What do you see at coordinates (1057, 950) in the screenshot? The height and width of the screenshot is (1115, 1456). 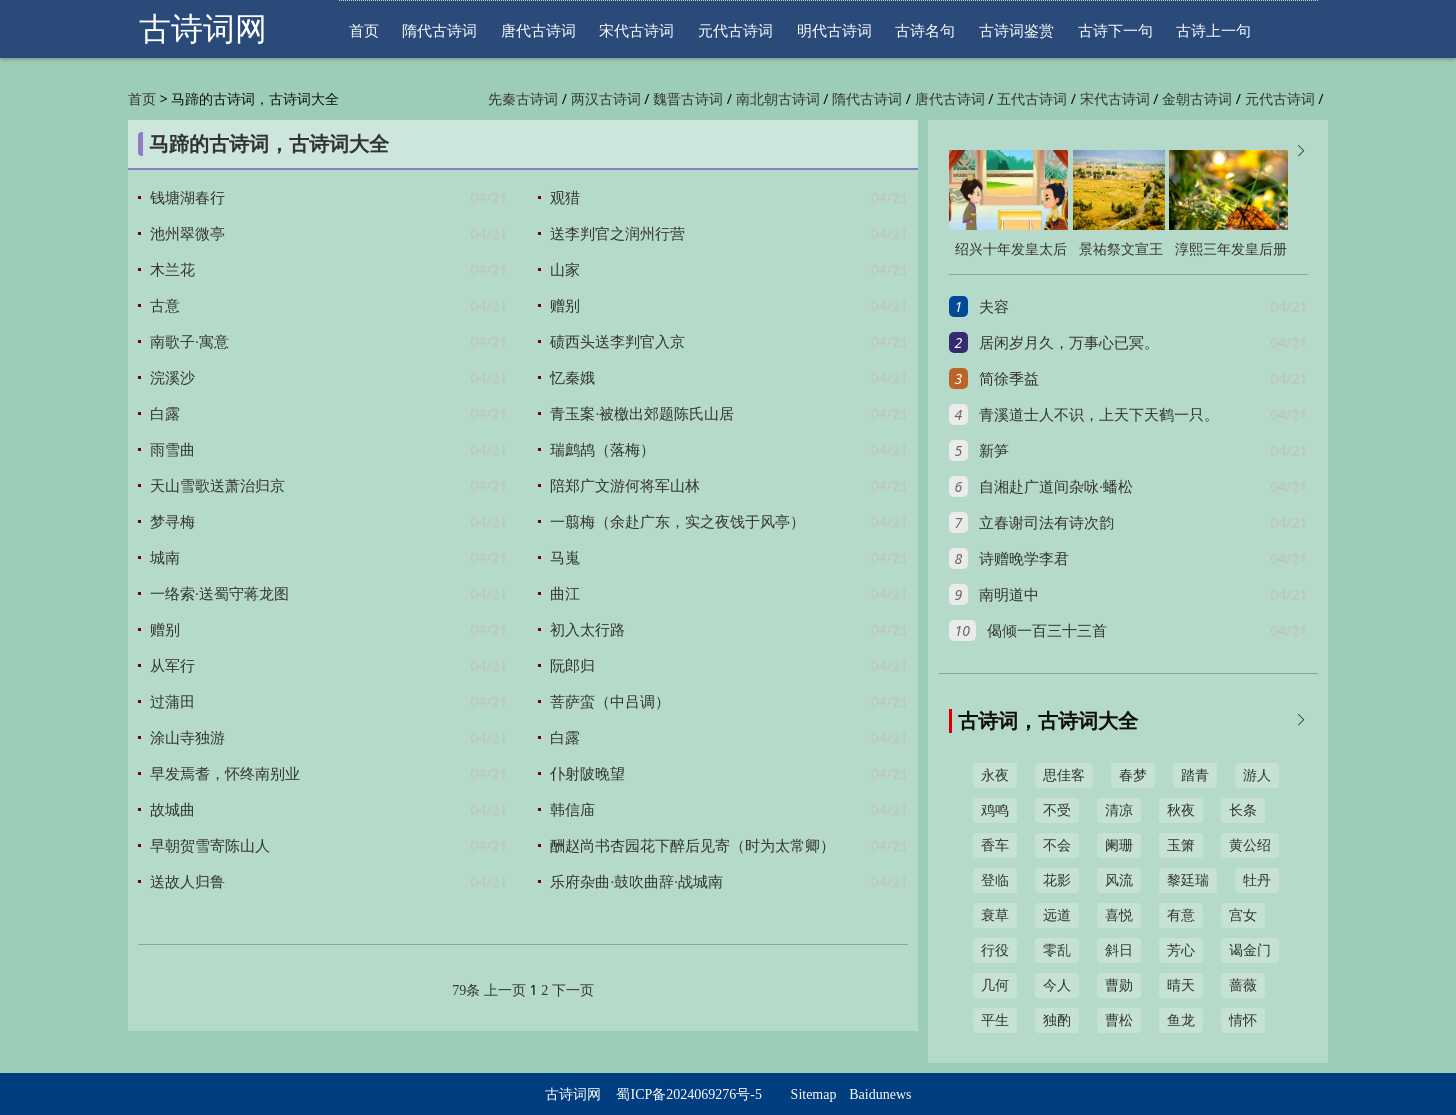 I see `零乱` at bounding box center [1057, 950].